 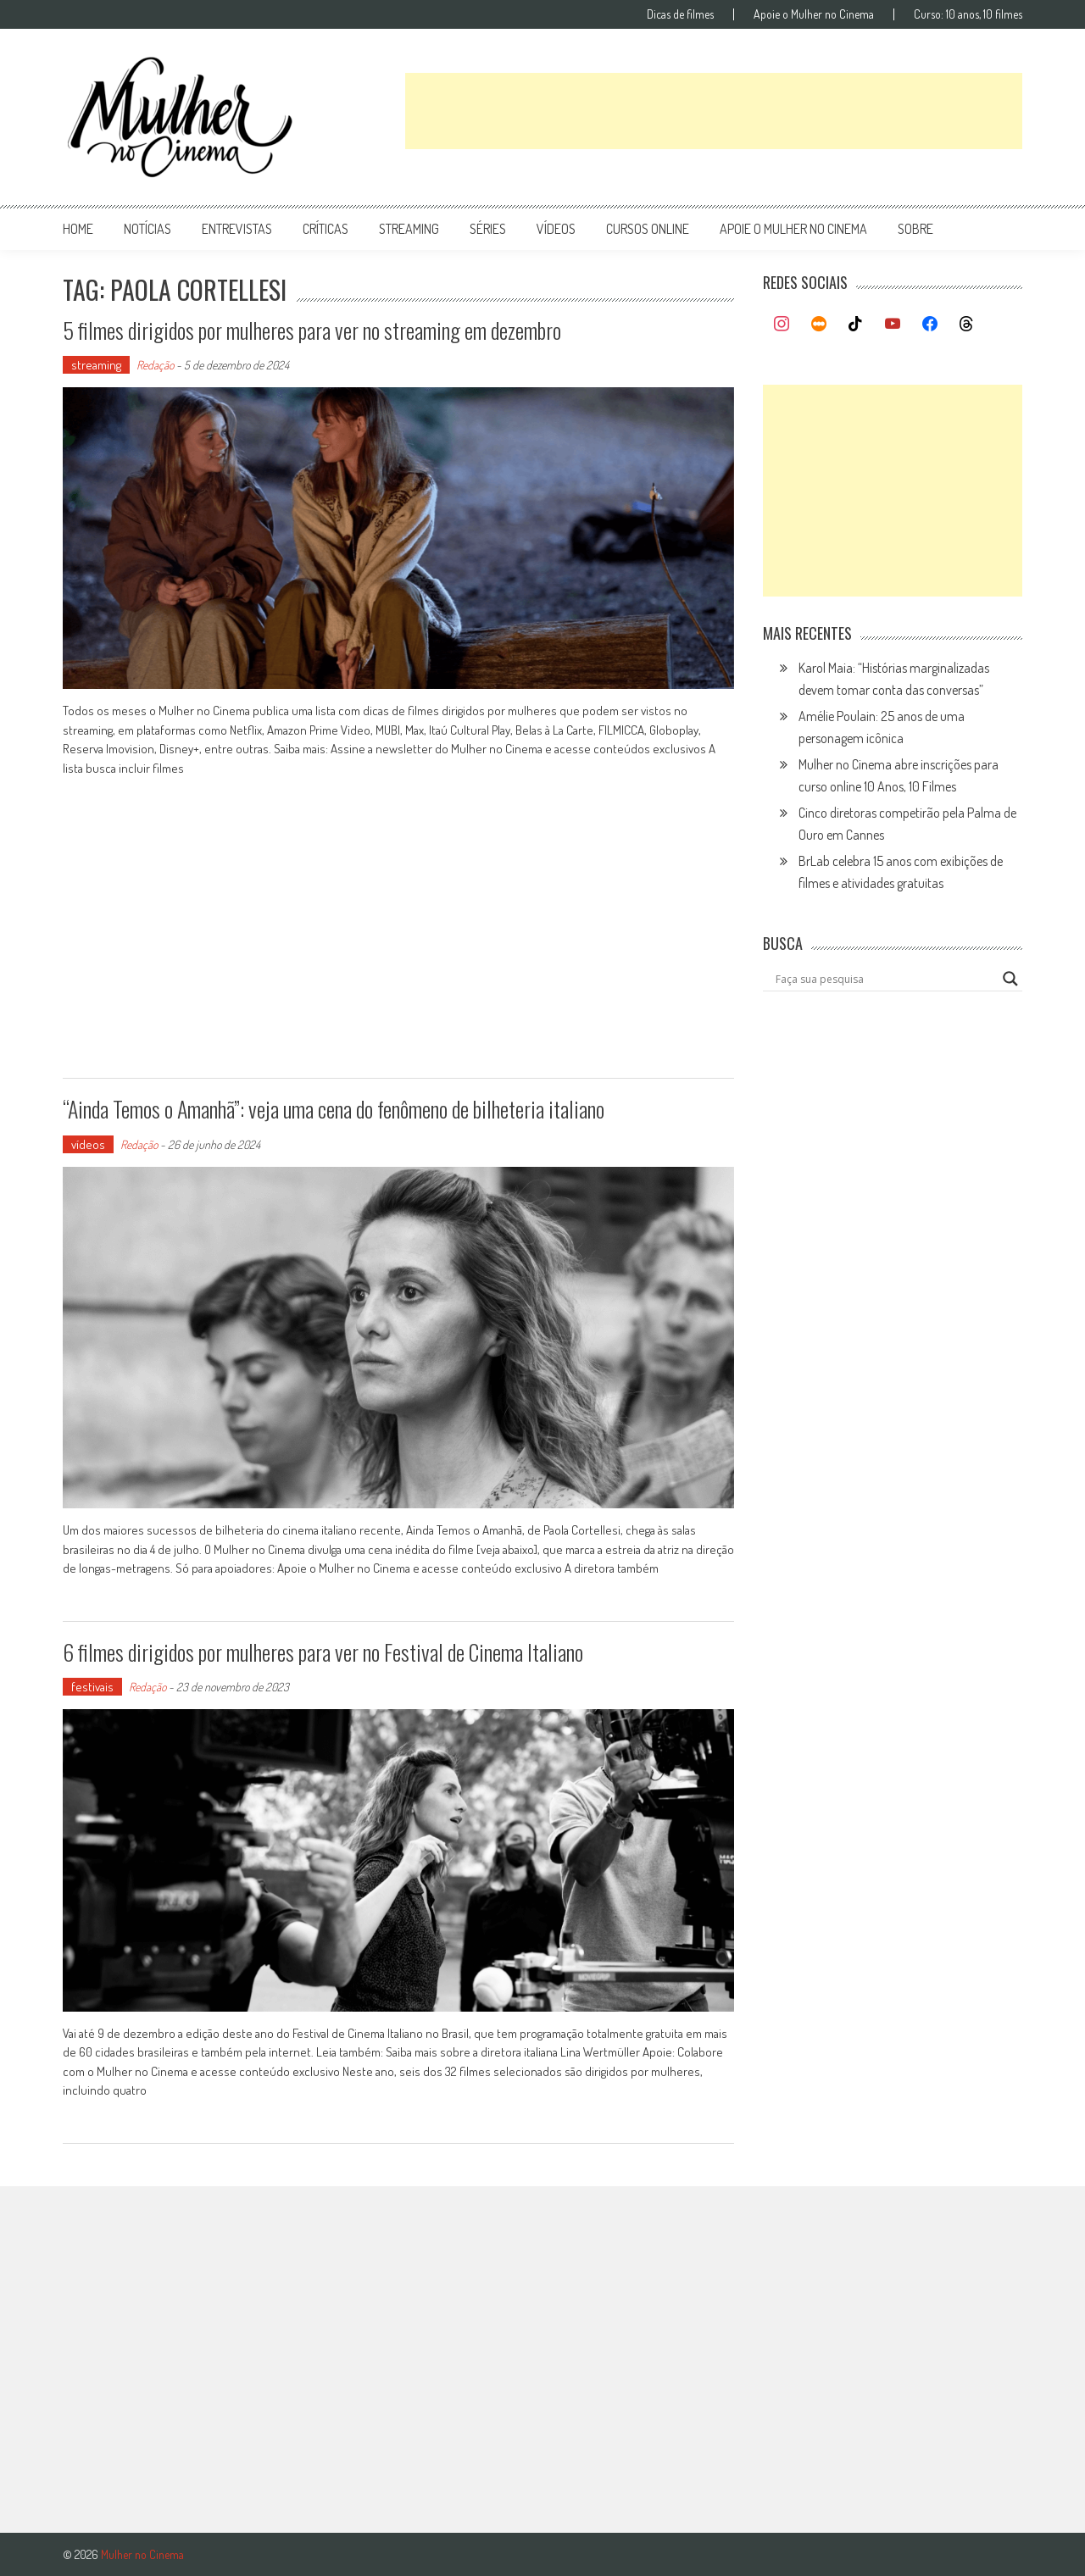 I want to click on Dicas de filmes, so click(x=680, y=14).